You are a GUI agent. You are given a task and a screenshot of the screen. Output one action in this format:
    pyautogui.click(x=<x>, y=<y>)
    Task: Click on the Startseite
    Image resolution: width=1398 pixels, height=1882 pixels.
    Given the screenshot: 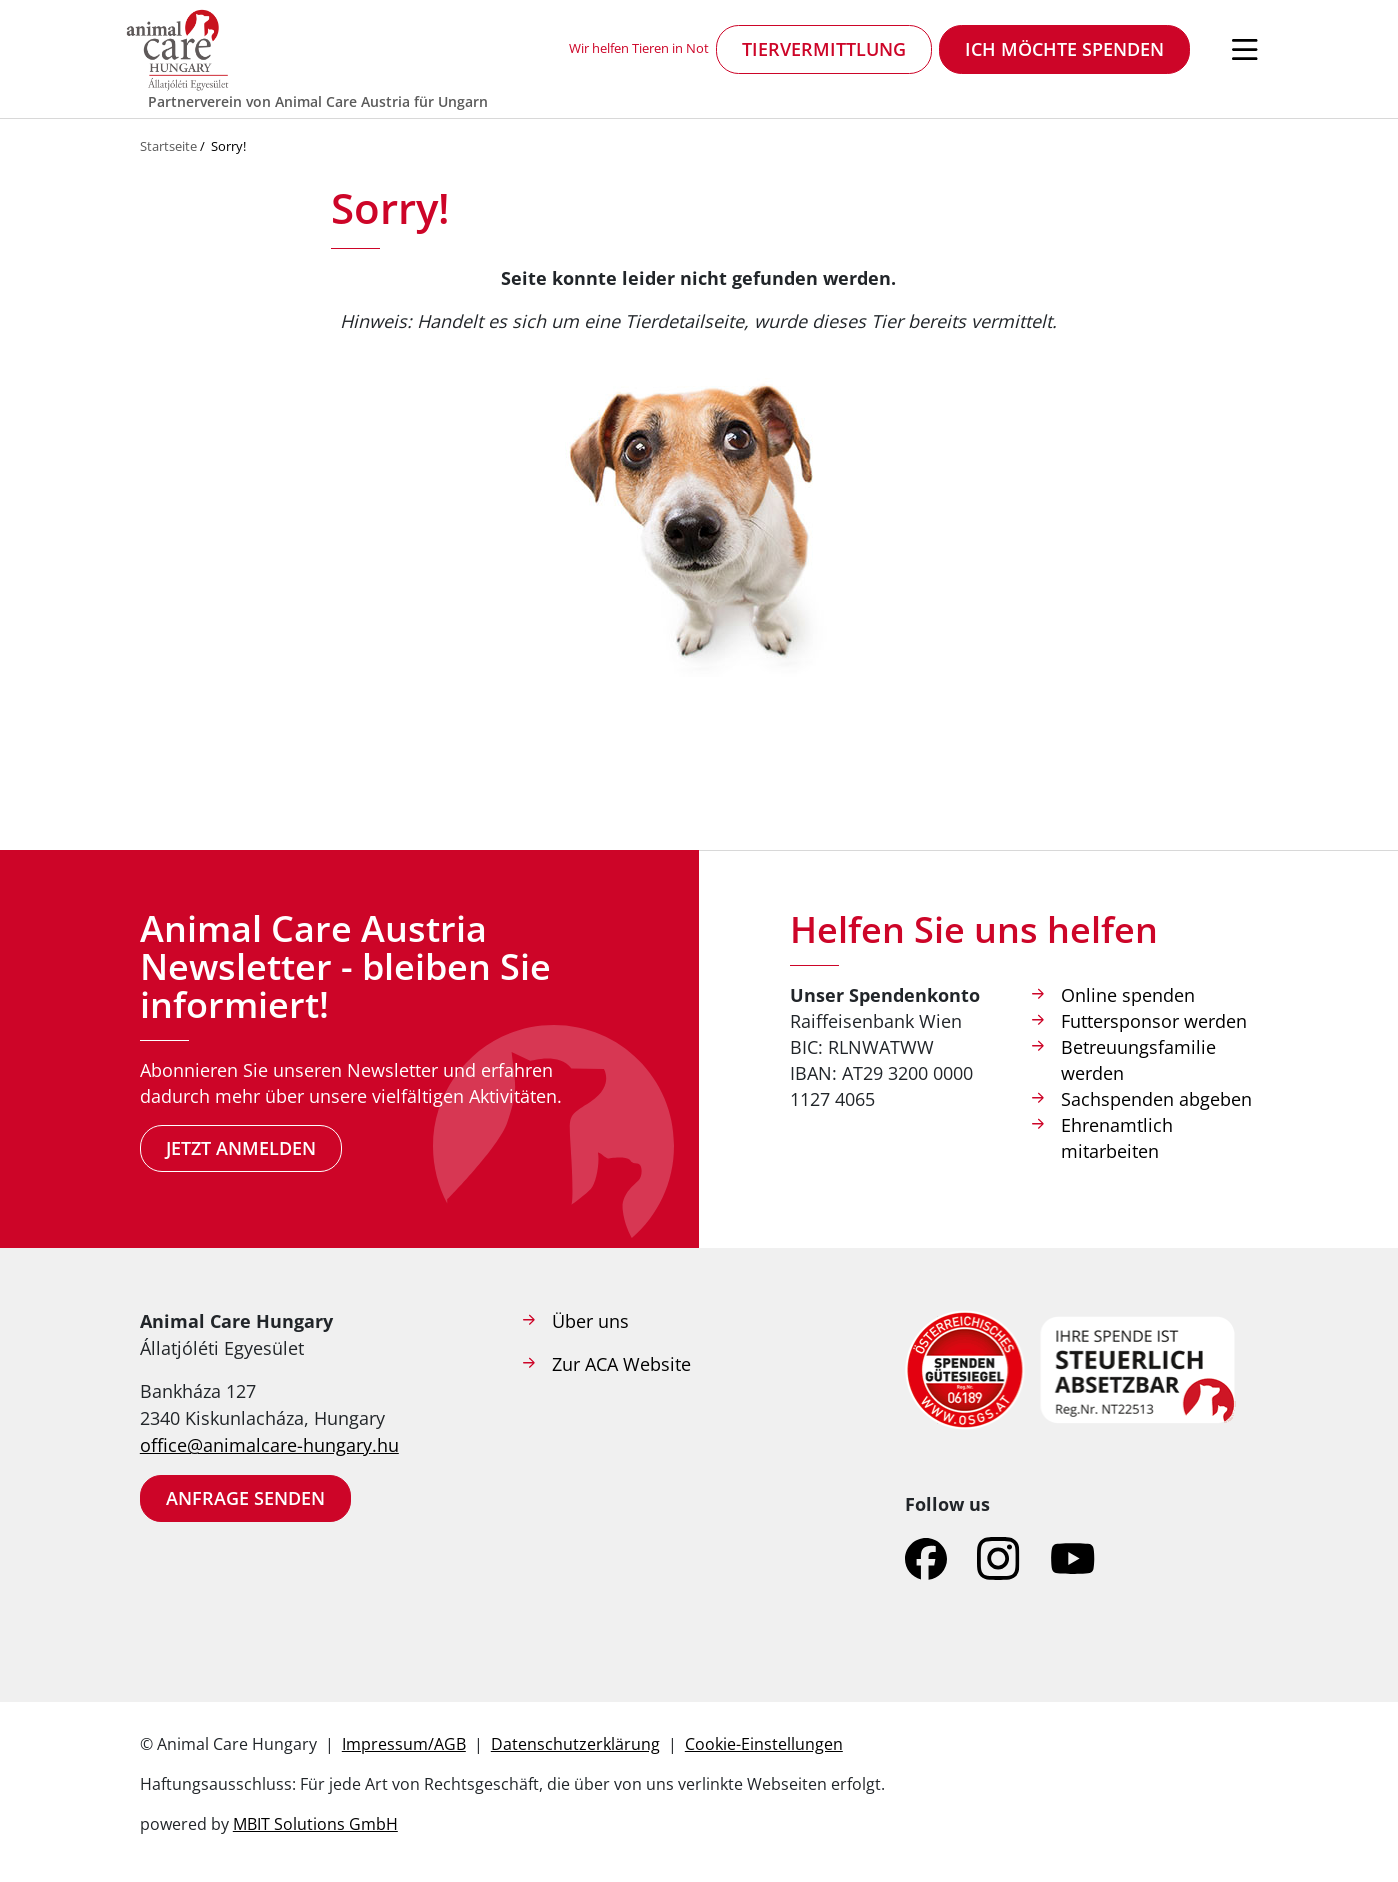 What is the action you would take?
    pyautogui.click(x=168, y=146)
    